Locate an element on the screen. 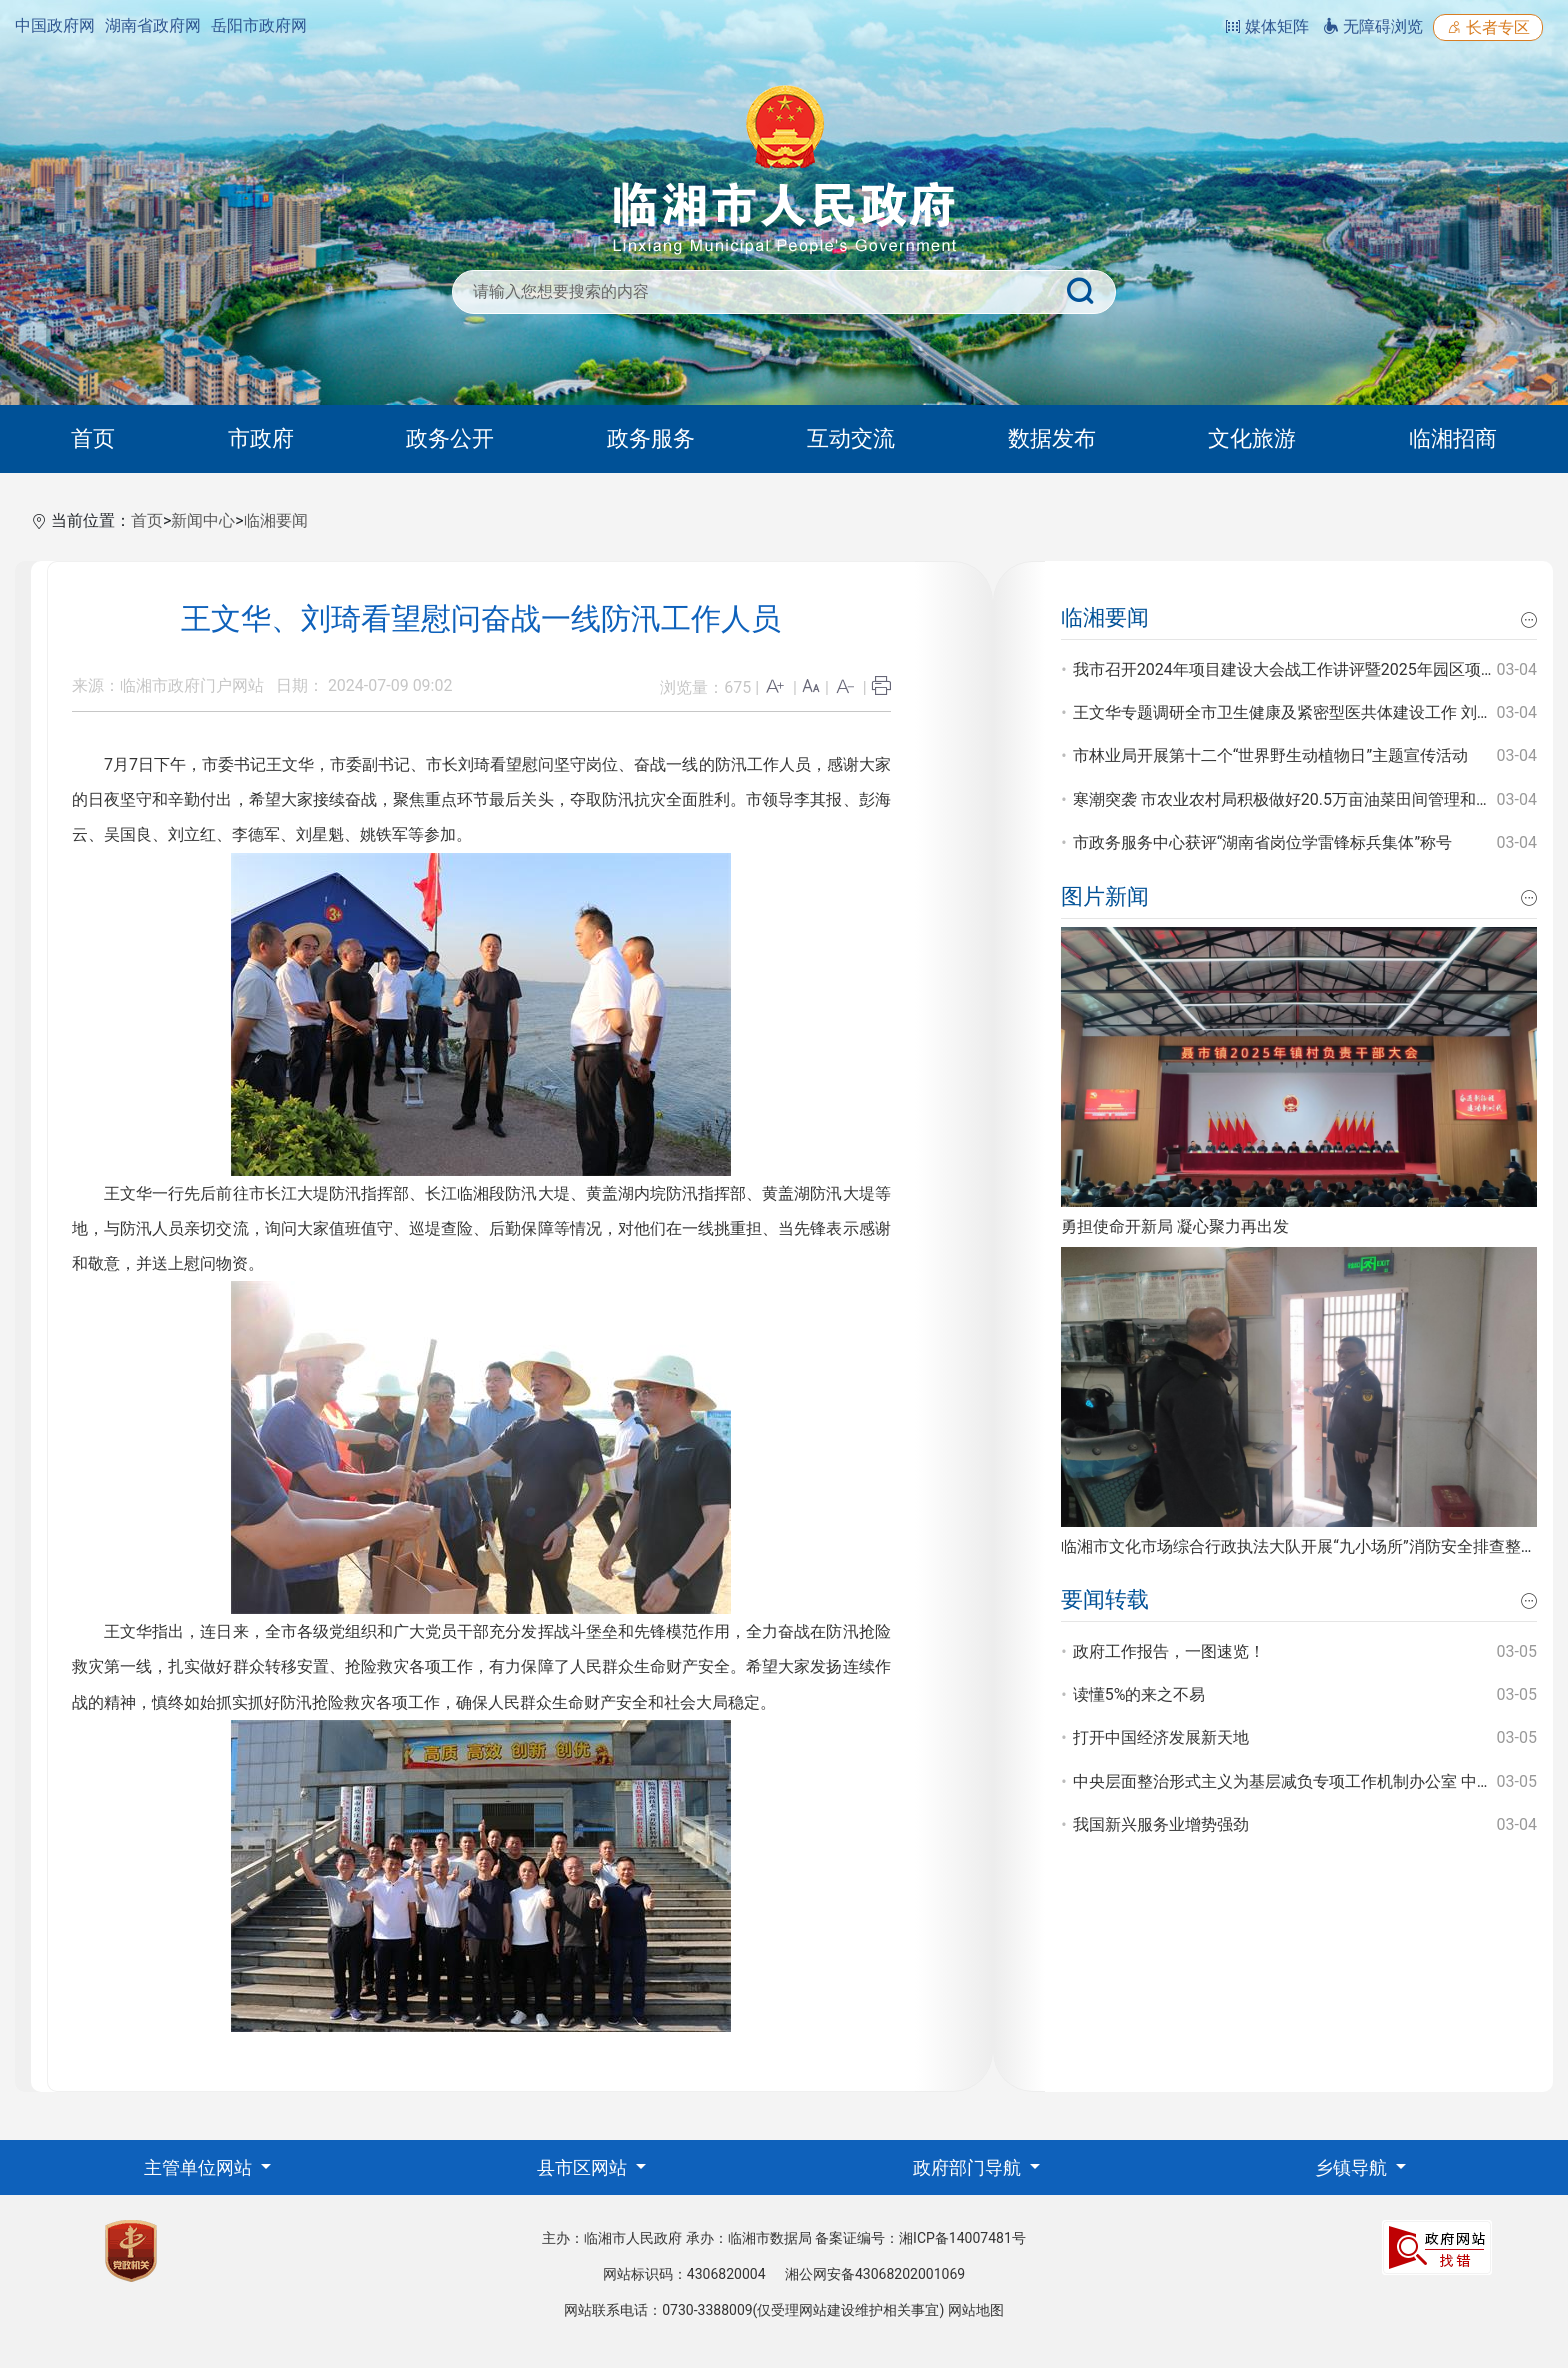  市政府 is located at coordinates (261, 438).